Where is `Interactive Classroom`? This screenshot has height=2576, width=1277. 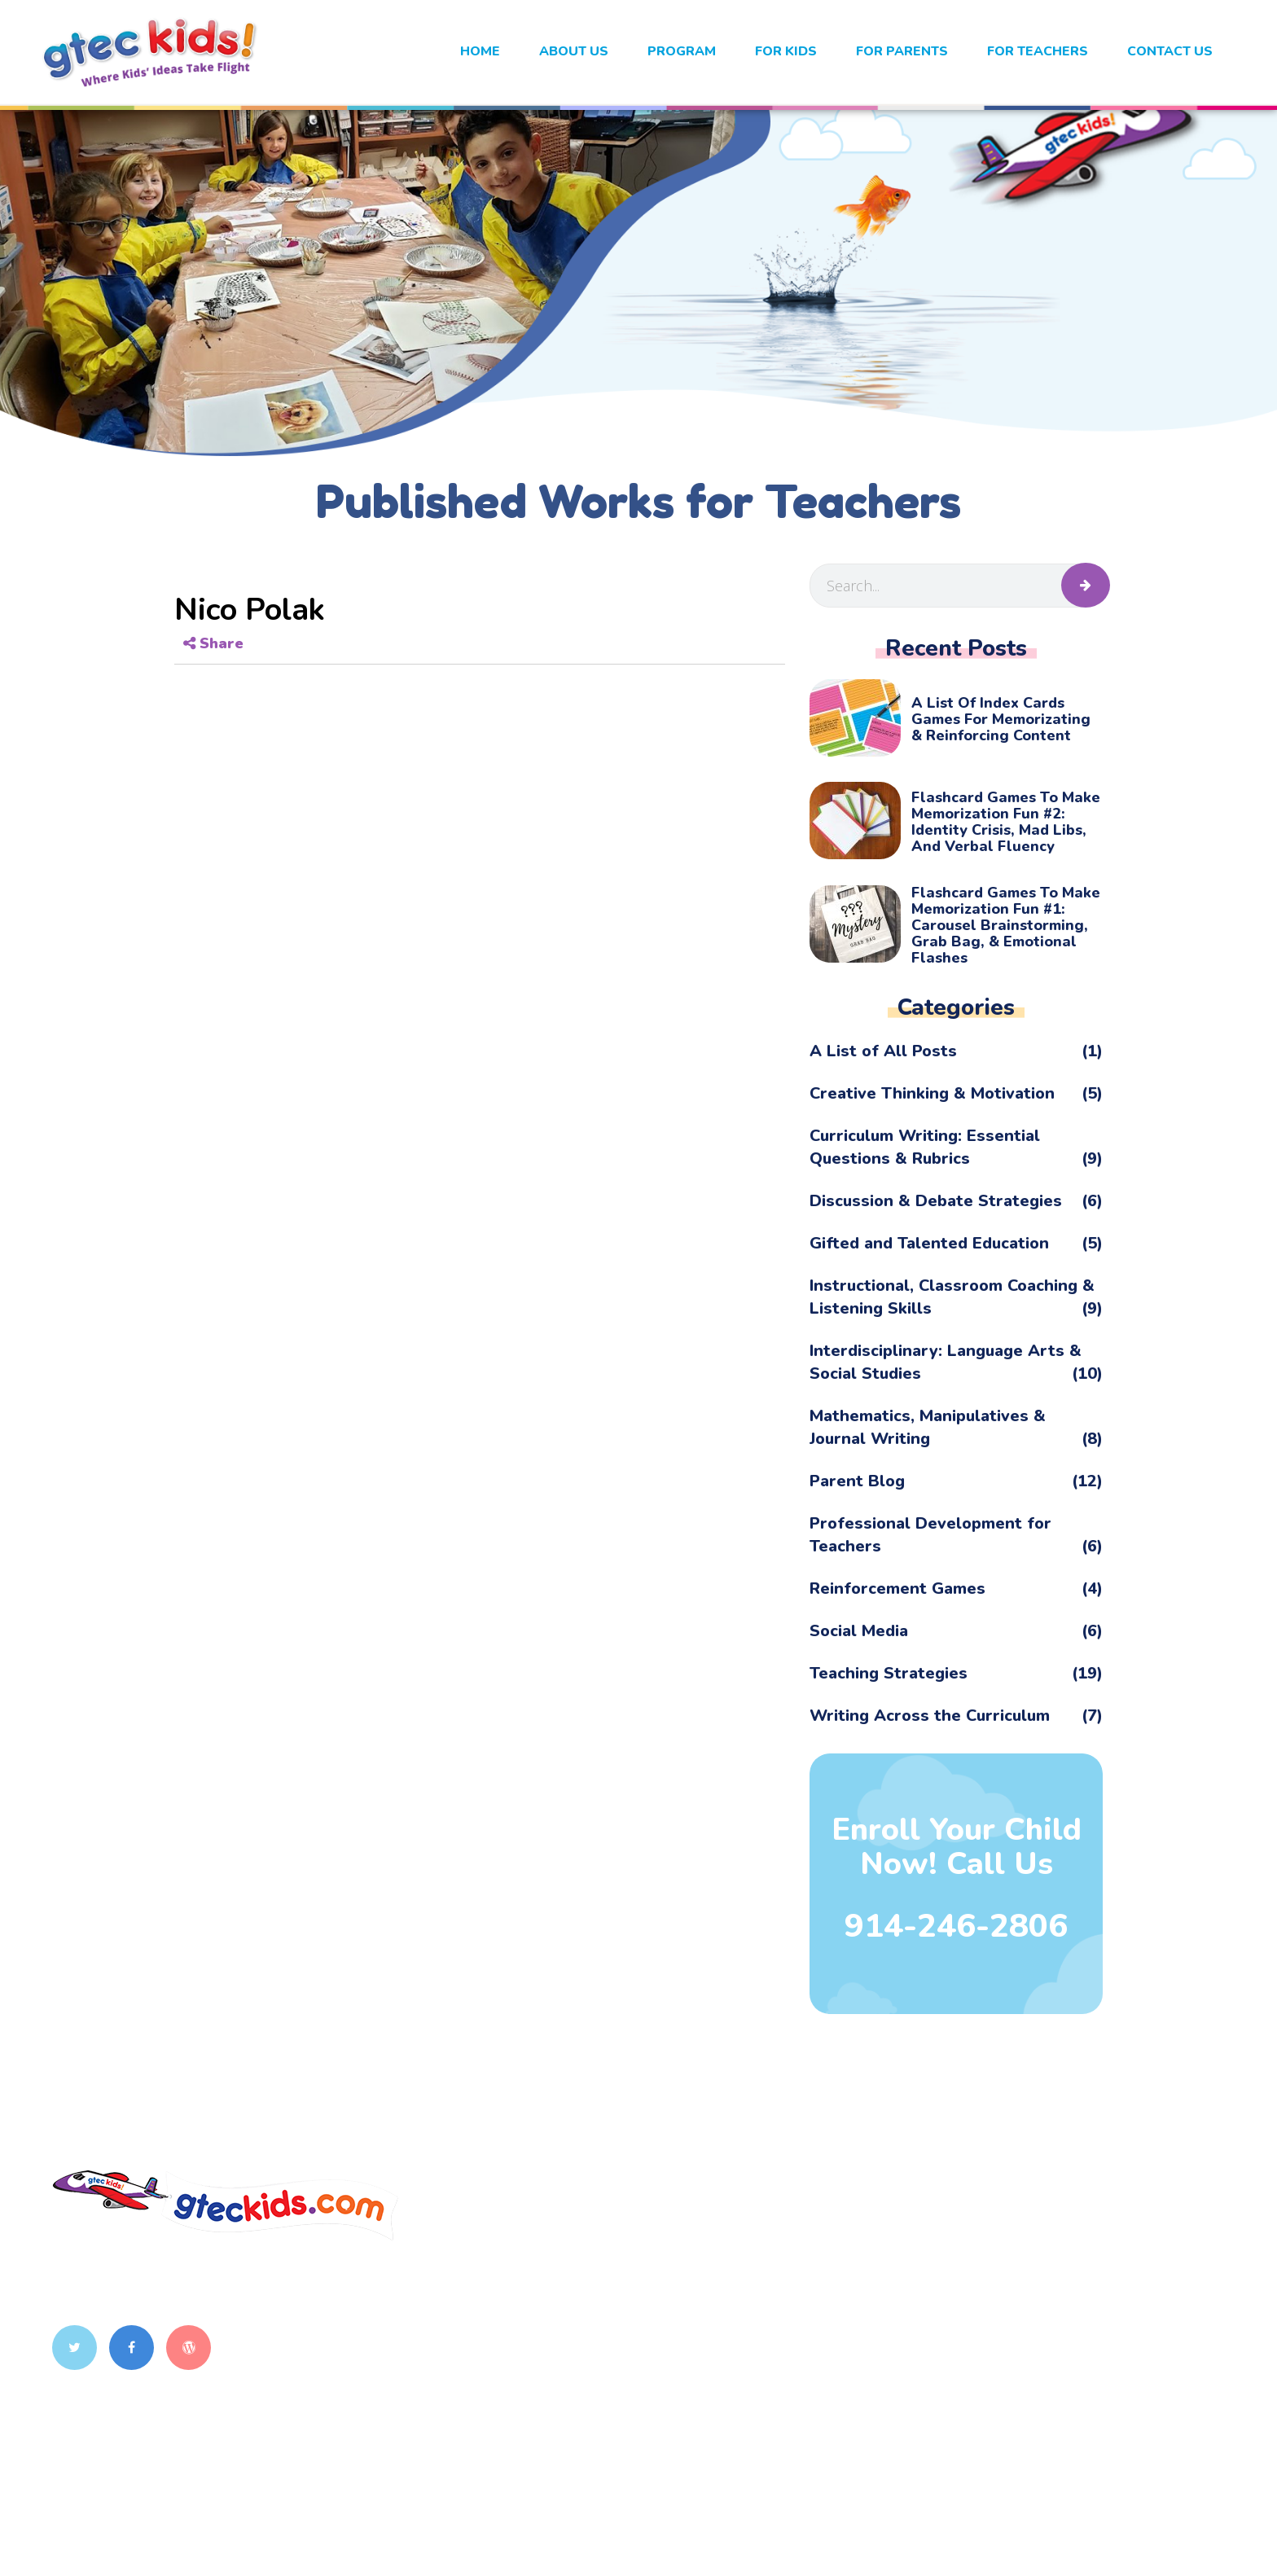
Interactive Classroom is located at coordinates (1031, 2234).